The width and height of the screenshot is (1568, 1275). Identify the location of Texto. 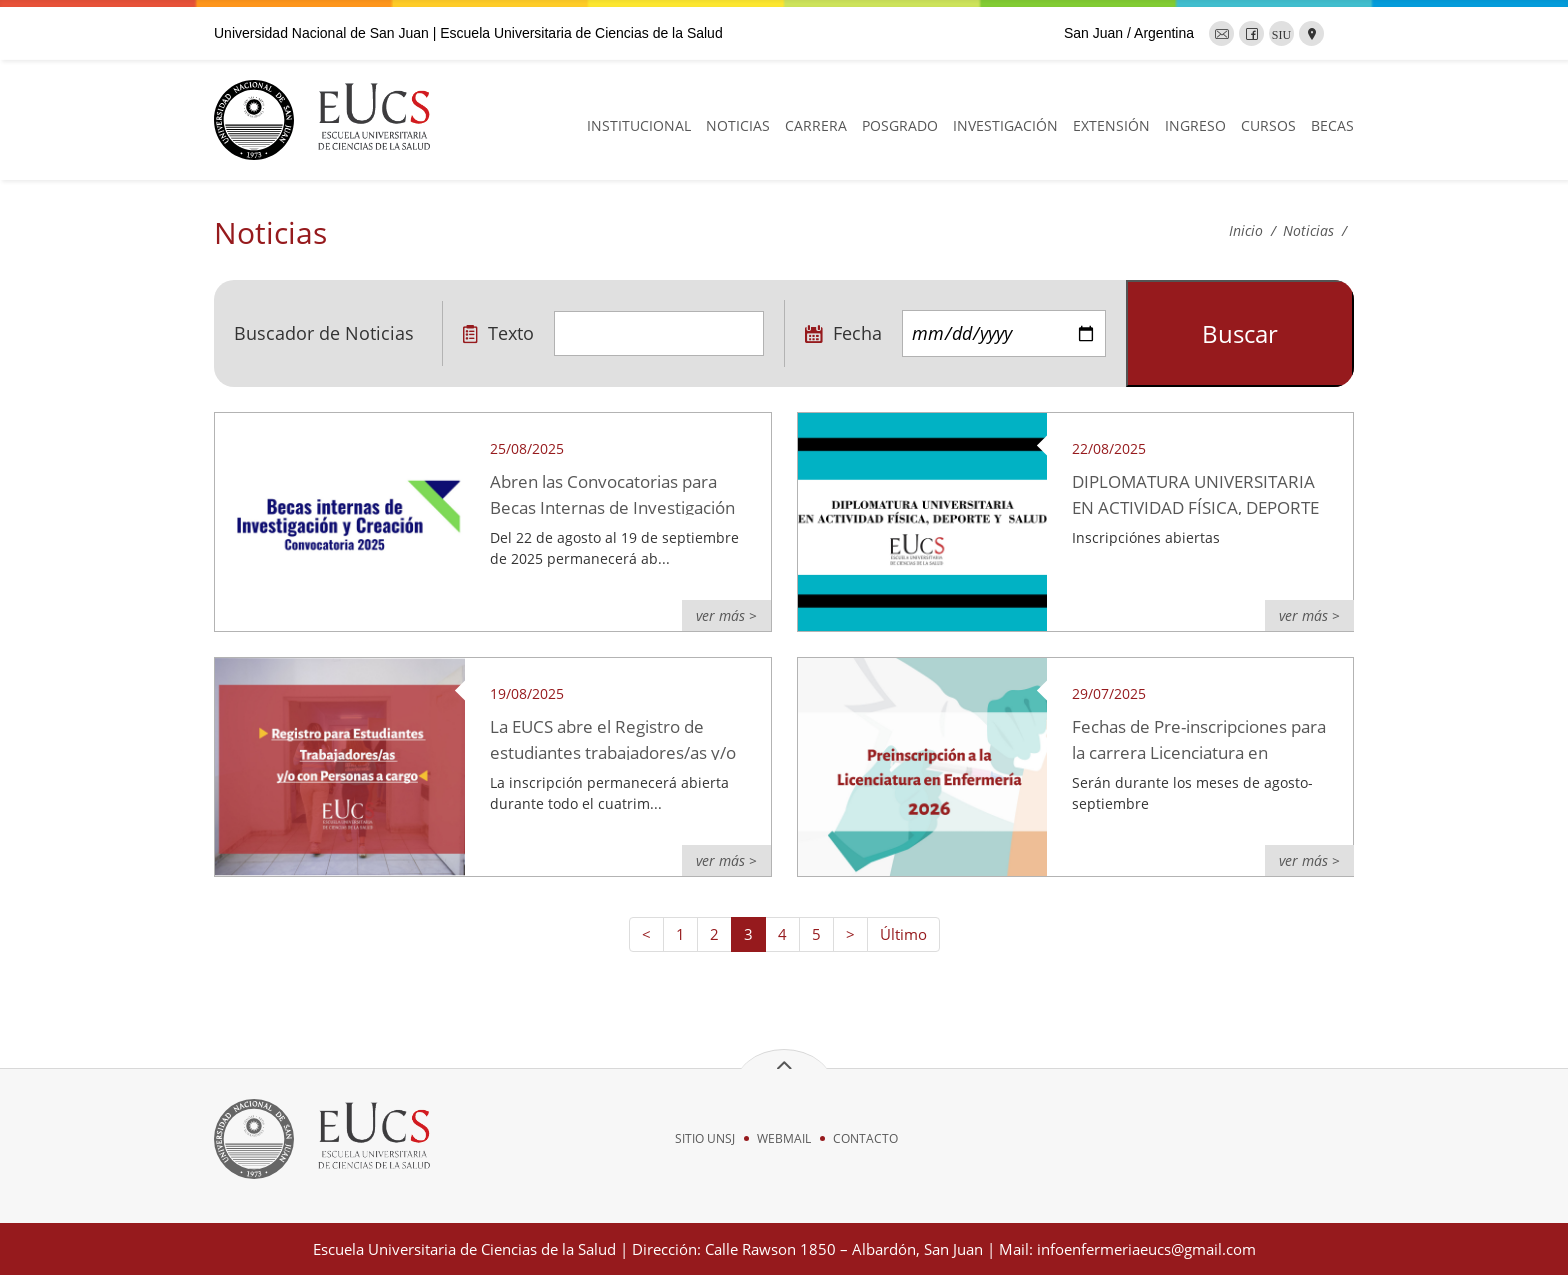
(498, 333).